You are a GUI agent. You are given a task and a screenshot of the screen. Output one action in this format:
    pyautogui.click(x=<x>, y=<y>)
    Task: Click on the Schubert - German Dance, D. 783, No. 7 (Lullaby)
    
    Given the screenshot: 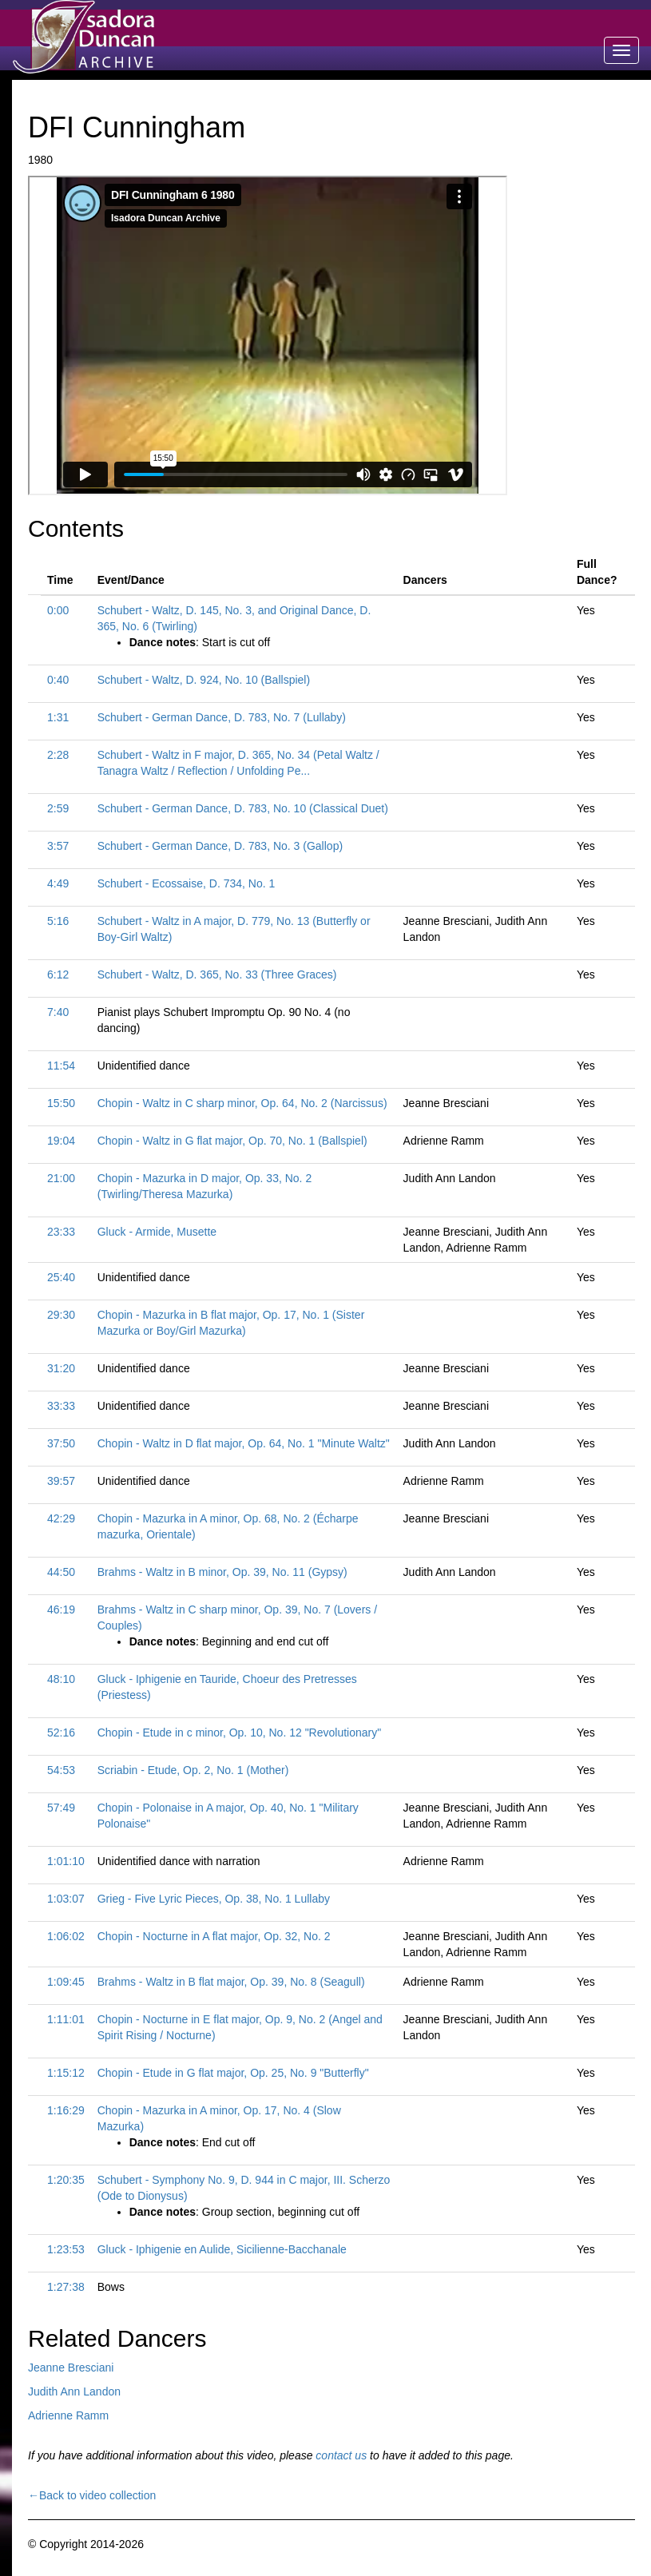 What is the action you would take?
    pyautogui.click(x=221, y=717)
    